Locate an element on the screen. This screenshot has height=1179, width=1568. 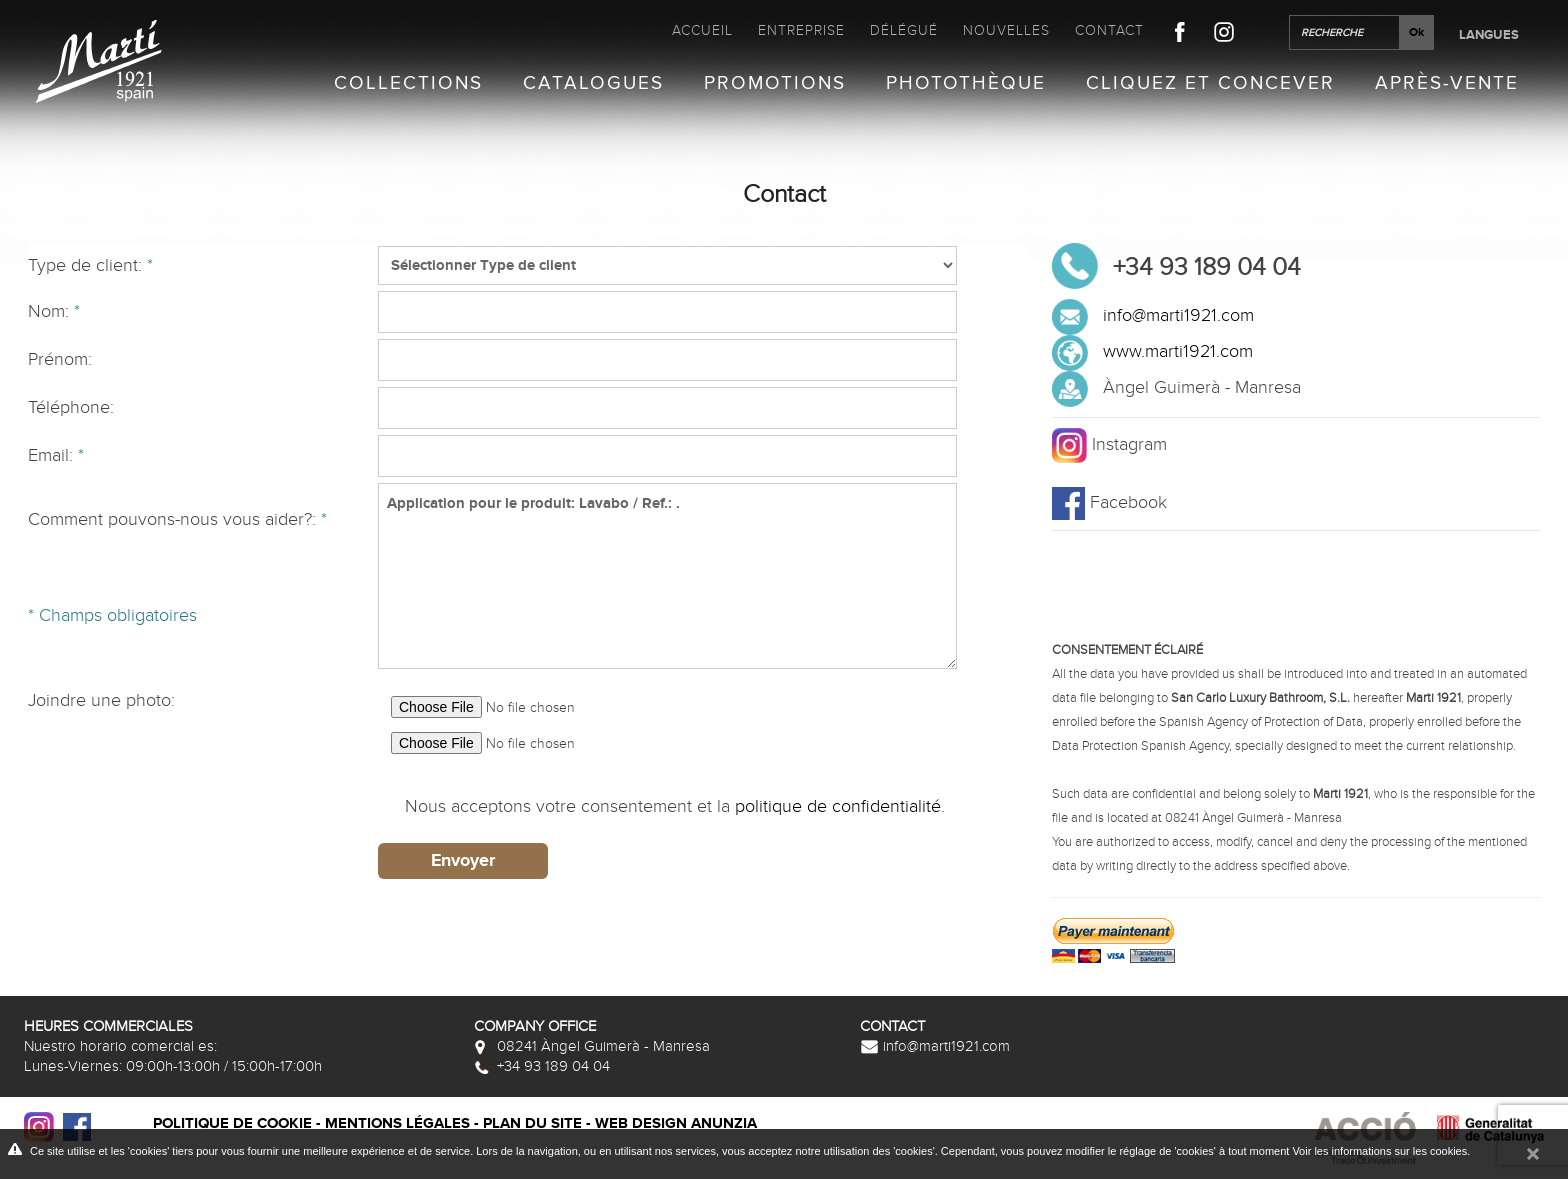
Collections is located at coordinates (408, 84).